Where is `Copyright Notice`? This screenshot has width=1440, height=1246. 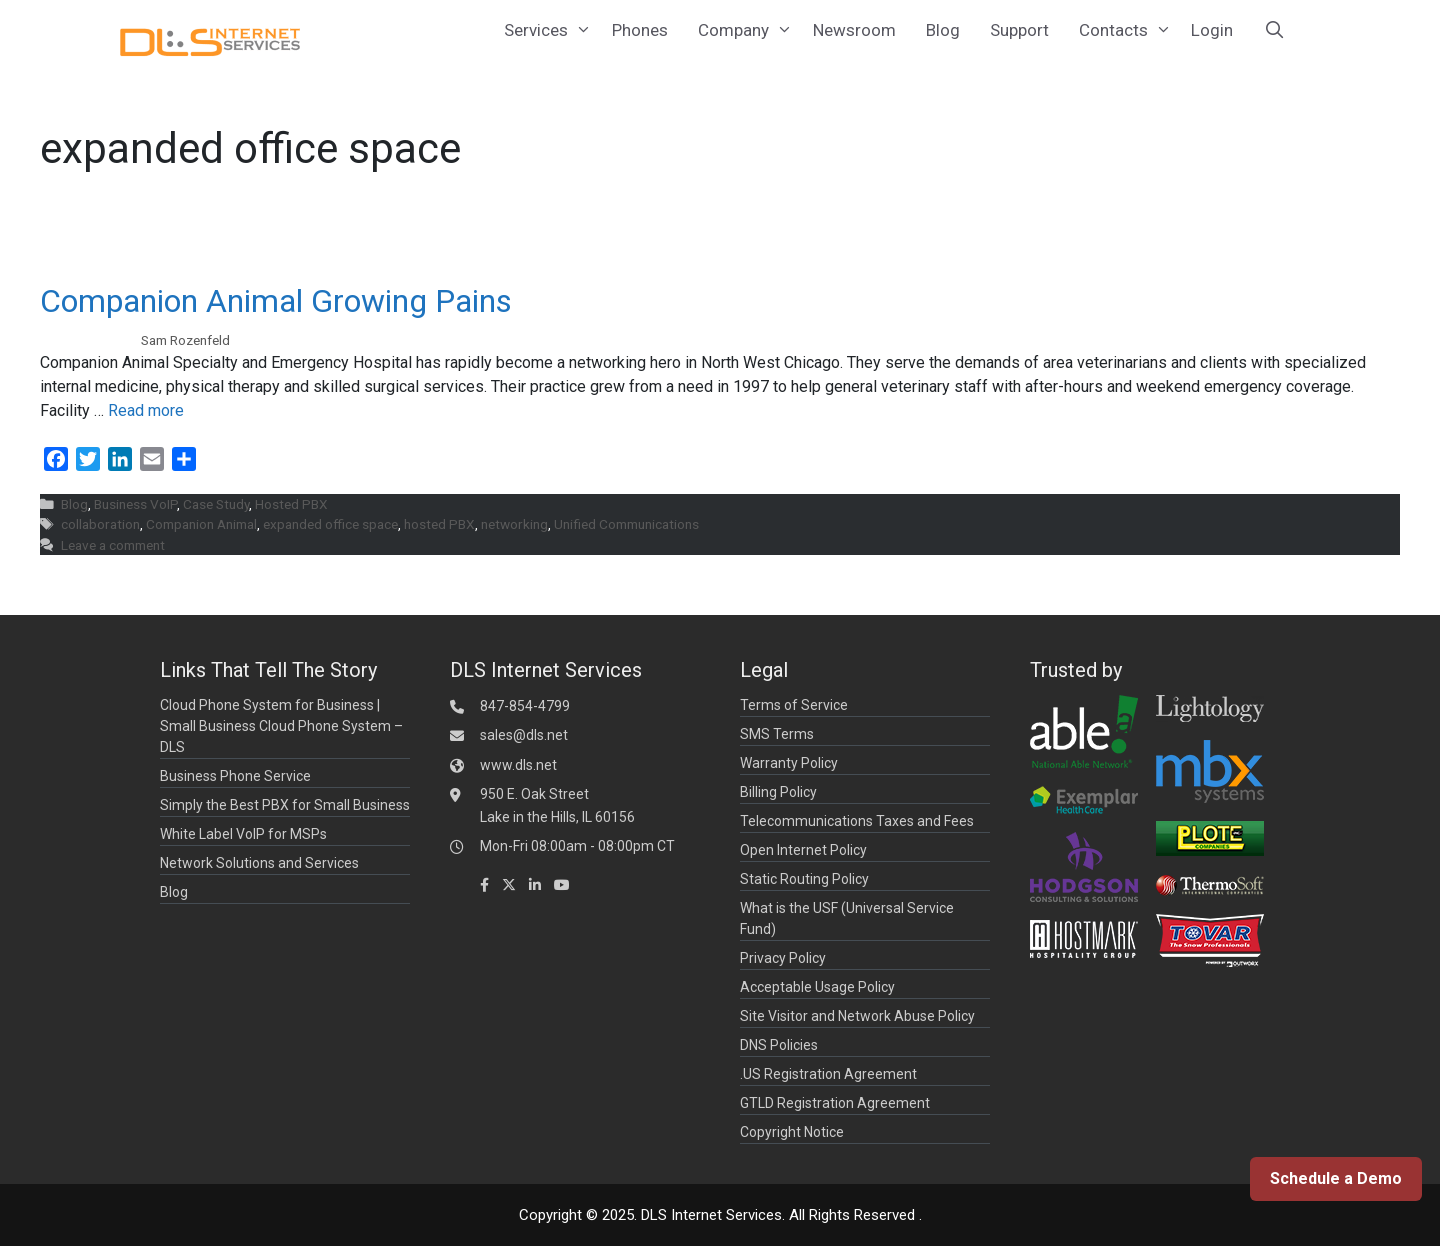 Copyright Notice is located at coordinates (792, 1132).